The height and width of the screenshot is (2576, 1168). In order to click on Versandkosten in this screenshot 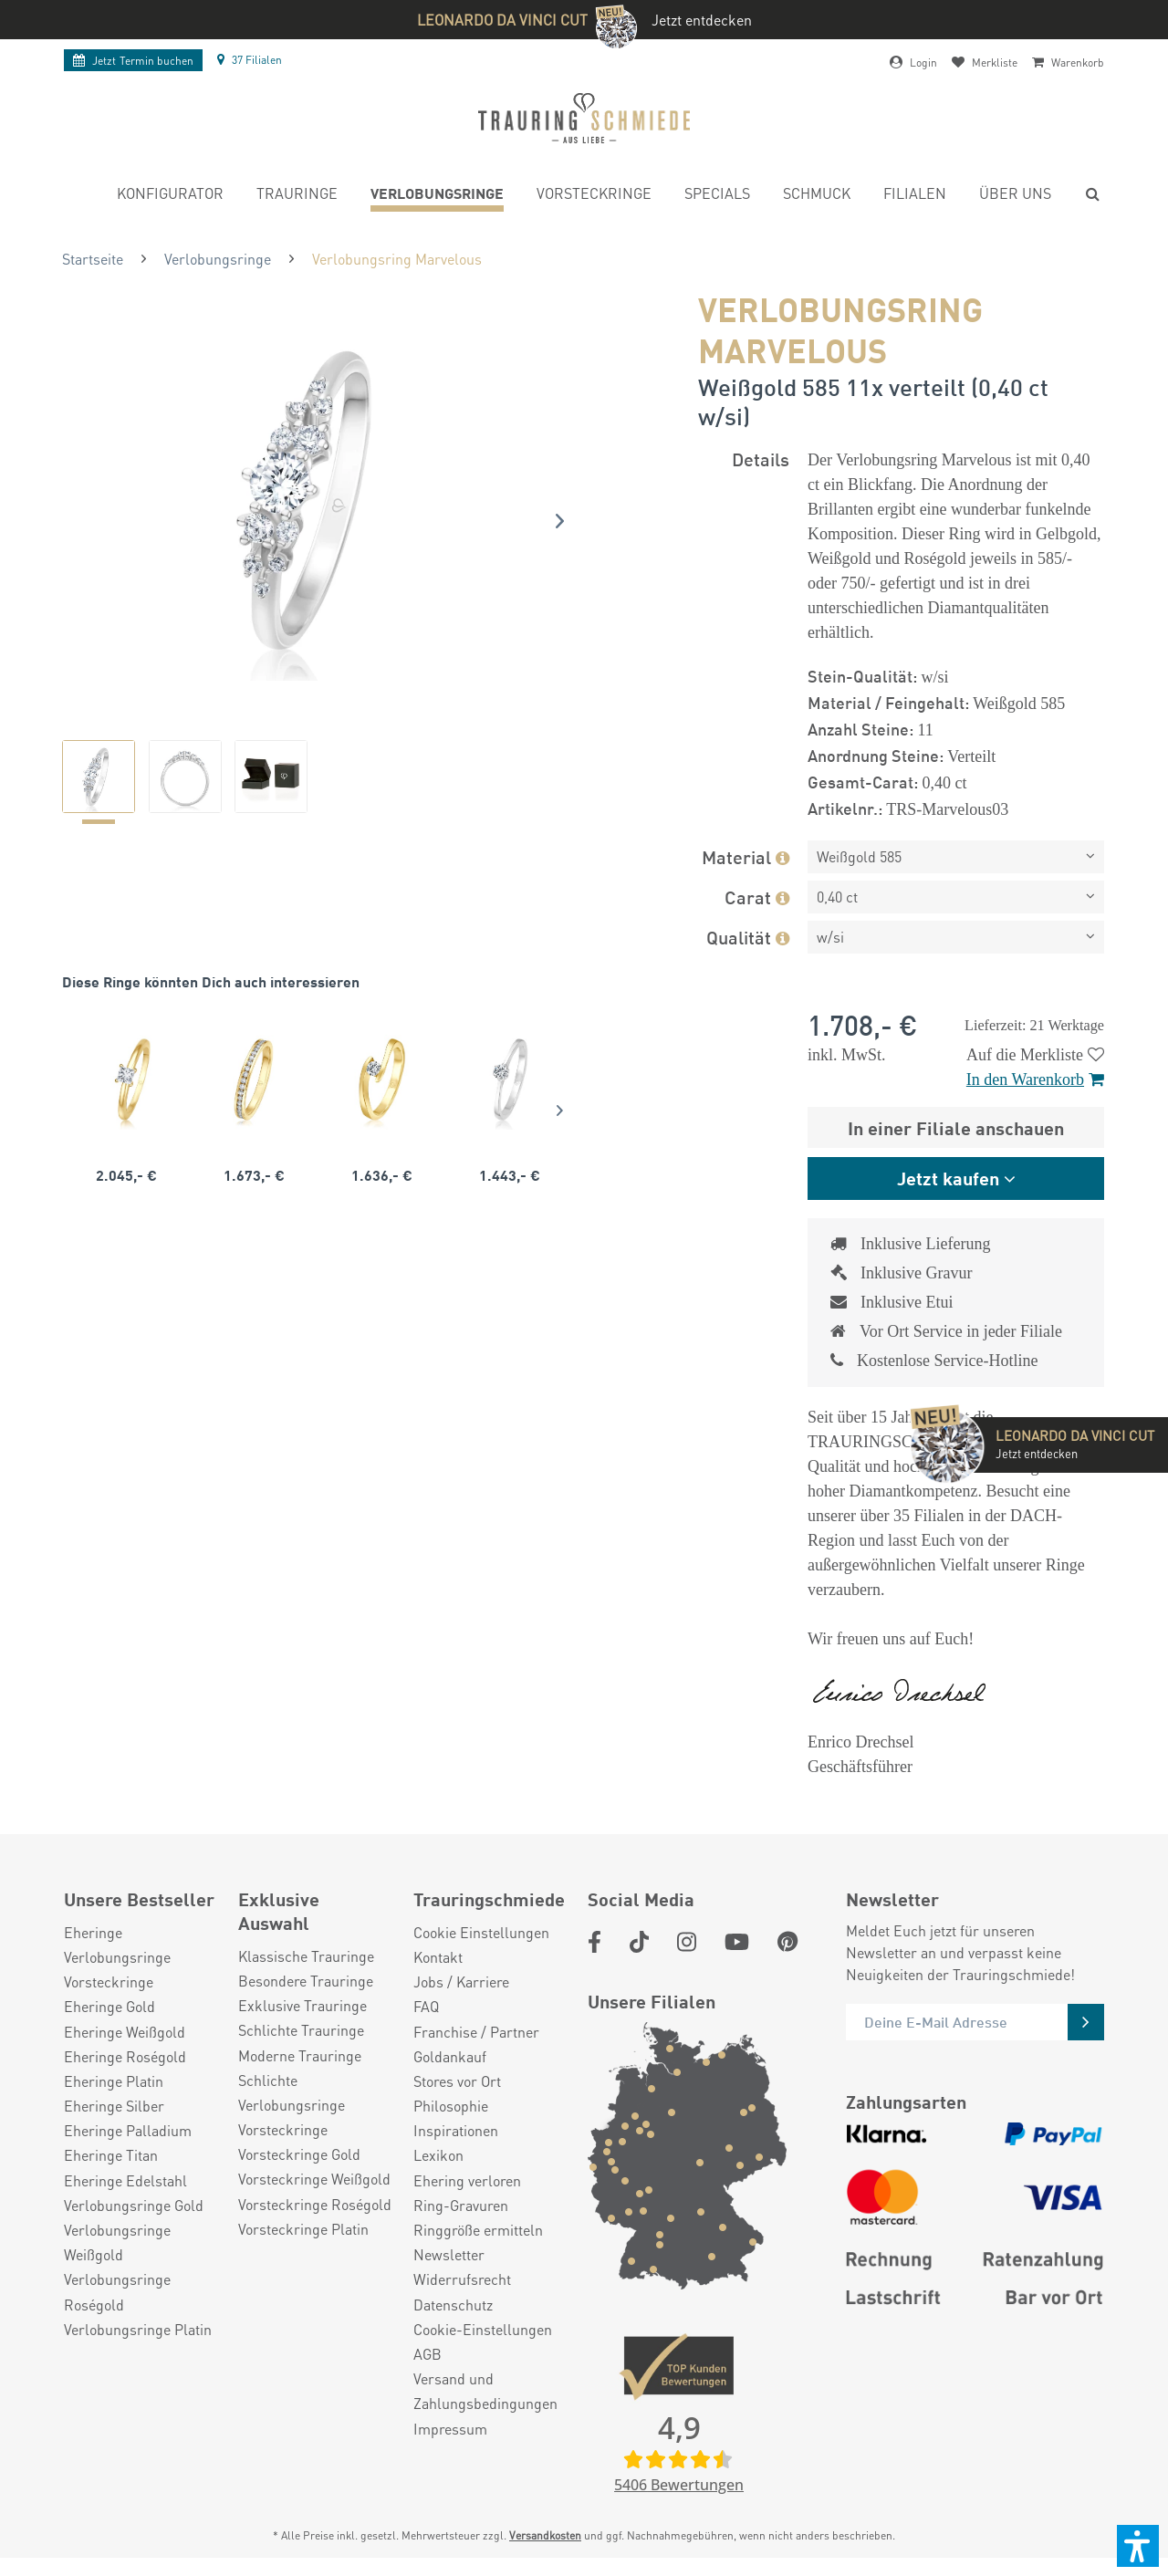, I will do `click(545, 2535)`.